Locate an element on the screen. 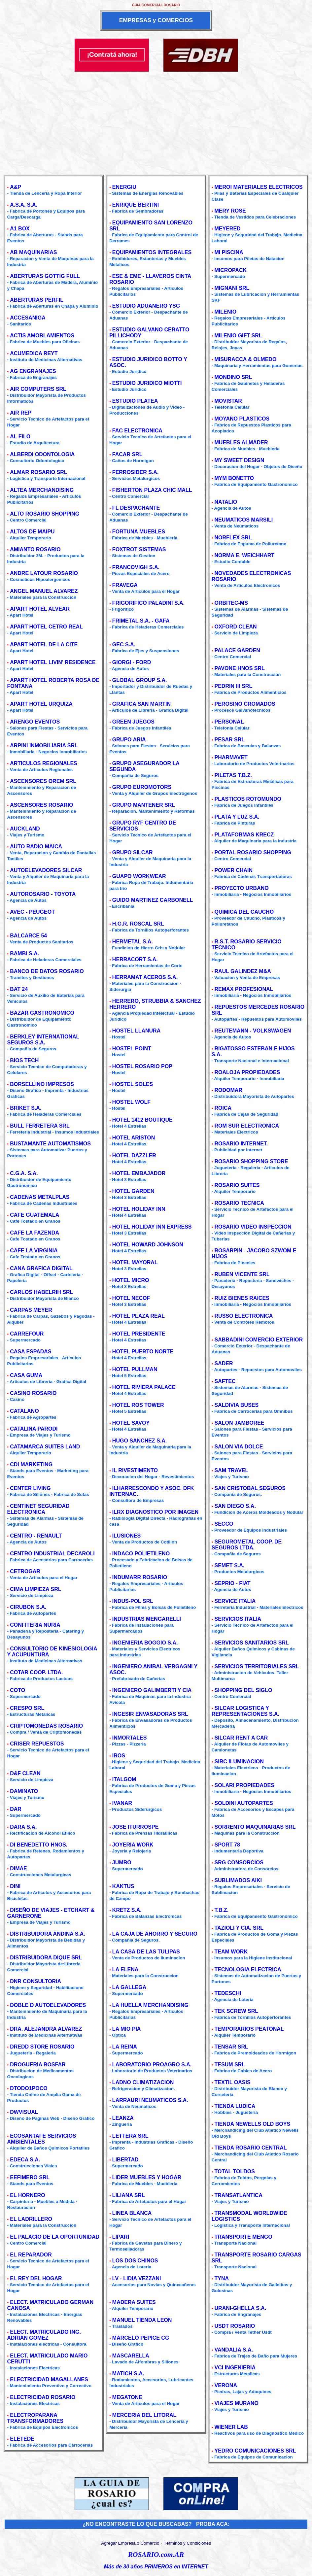 The image size is (312, 2576). H.G.R. ROSCAL SRL is located at coordinates (138, 924).